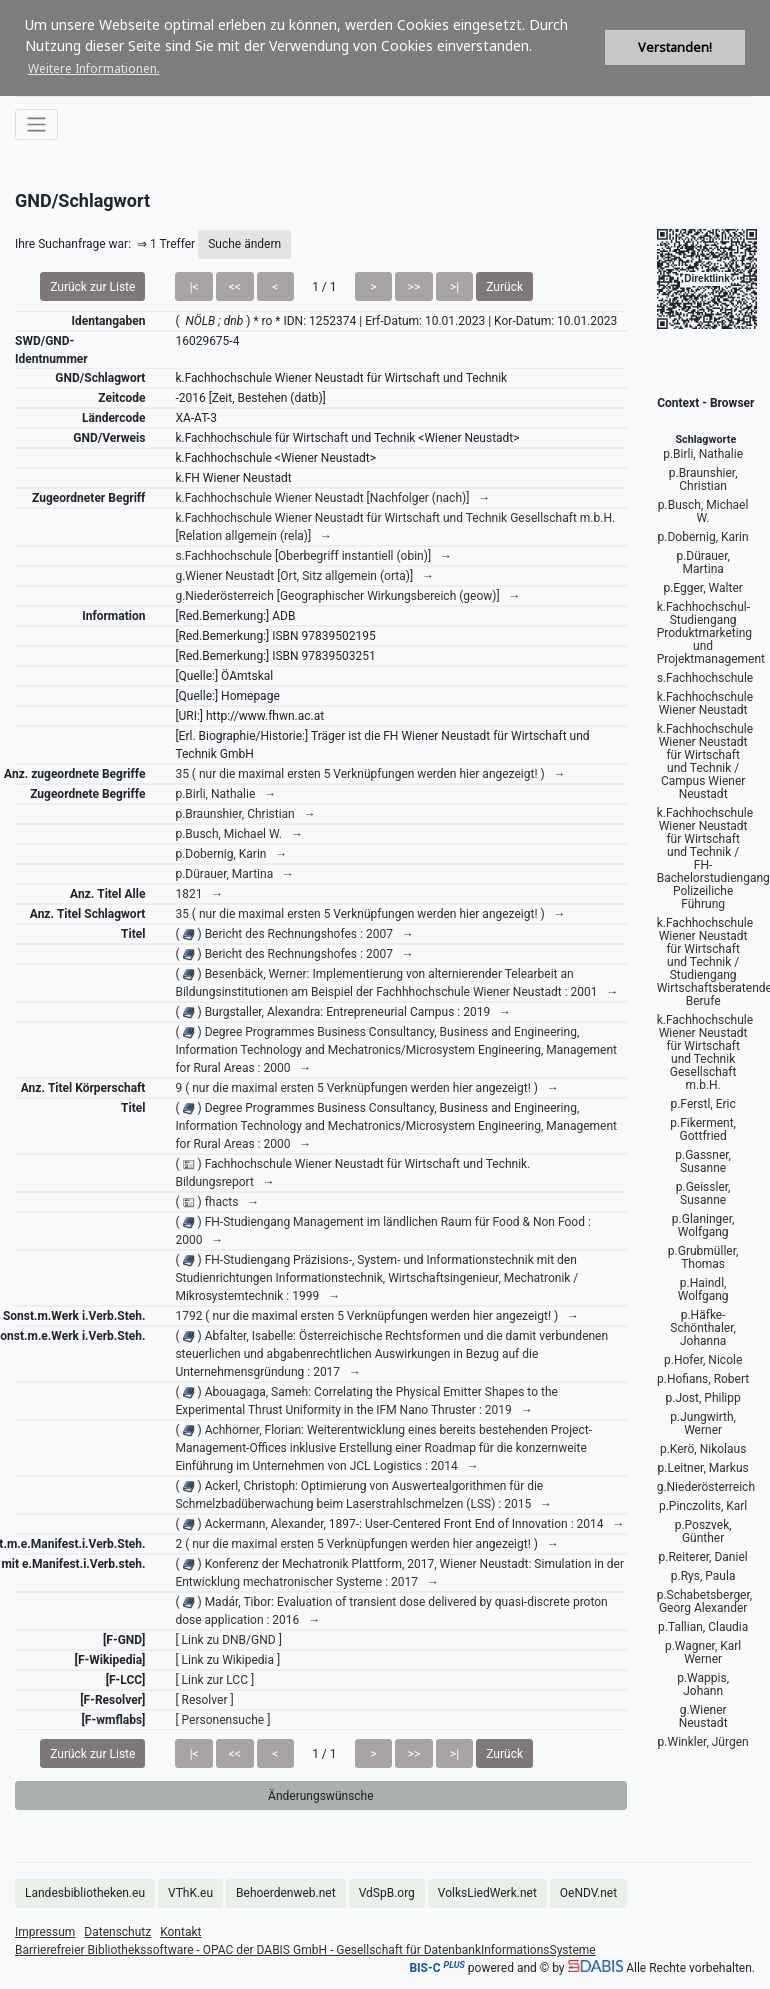 The image size is (770, 1989). What do you see at coordinates (705, 703) in the screenshot?
I see `k.Fachhochschule Wiener Neustadt` at bounding box center [705, 703].